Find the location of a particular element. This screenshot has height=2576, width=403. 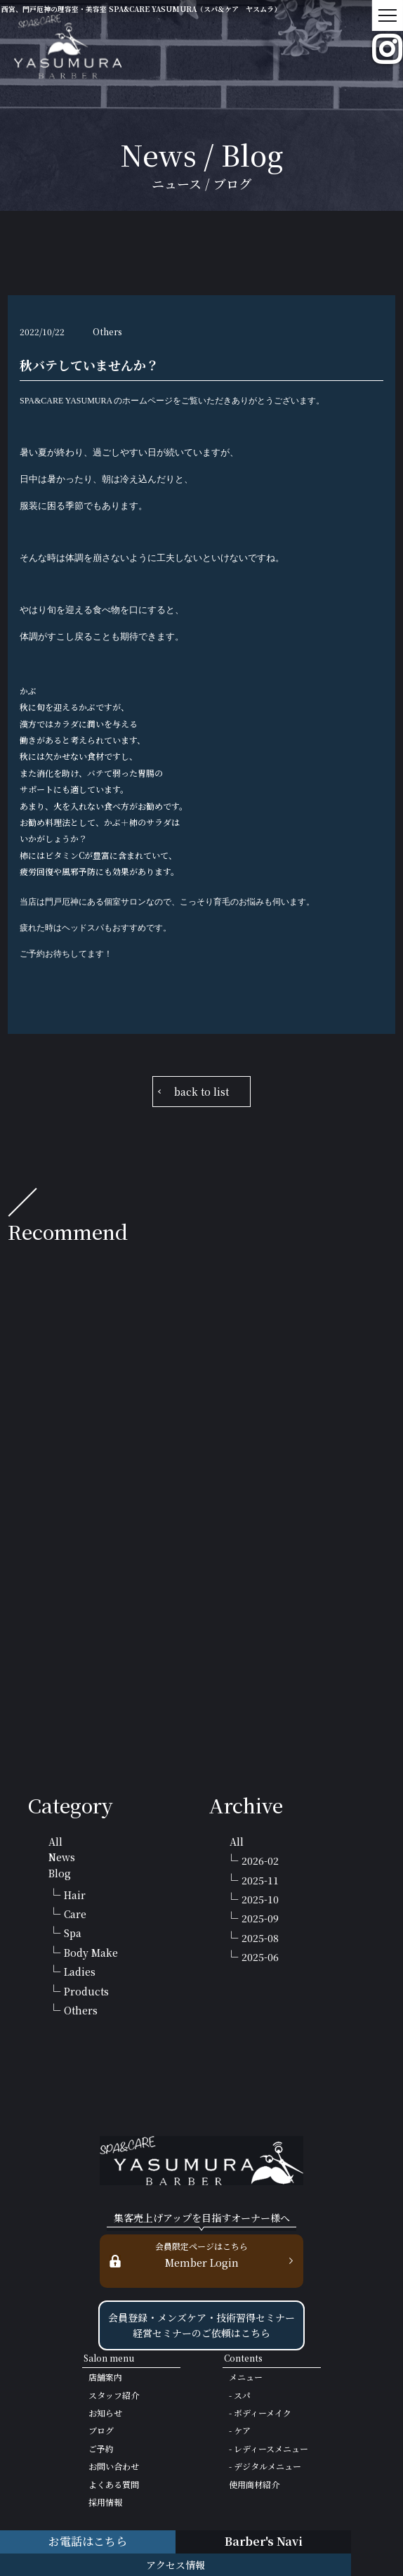

店舗案内 is located at coordinates (105, 2377).